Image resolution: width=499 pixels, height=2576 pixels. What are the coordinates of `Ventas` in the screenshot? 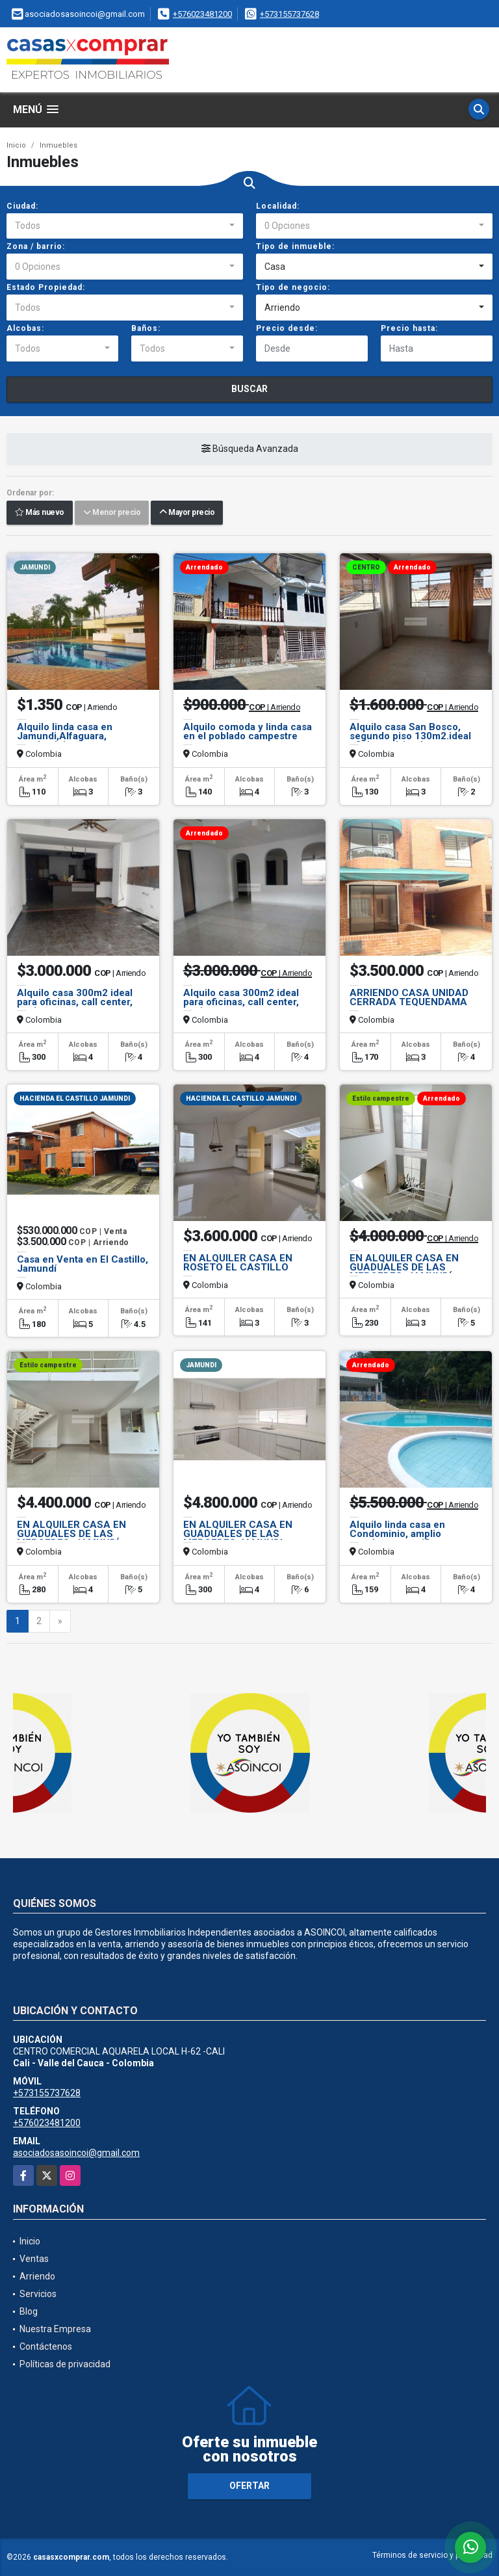 It's located at (34, 2259).